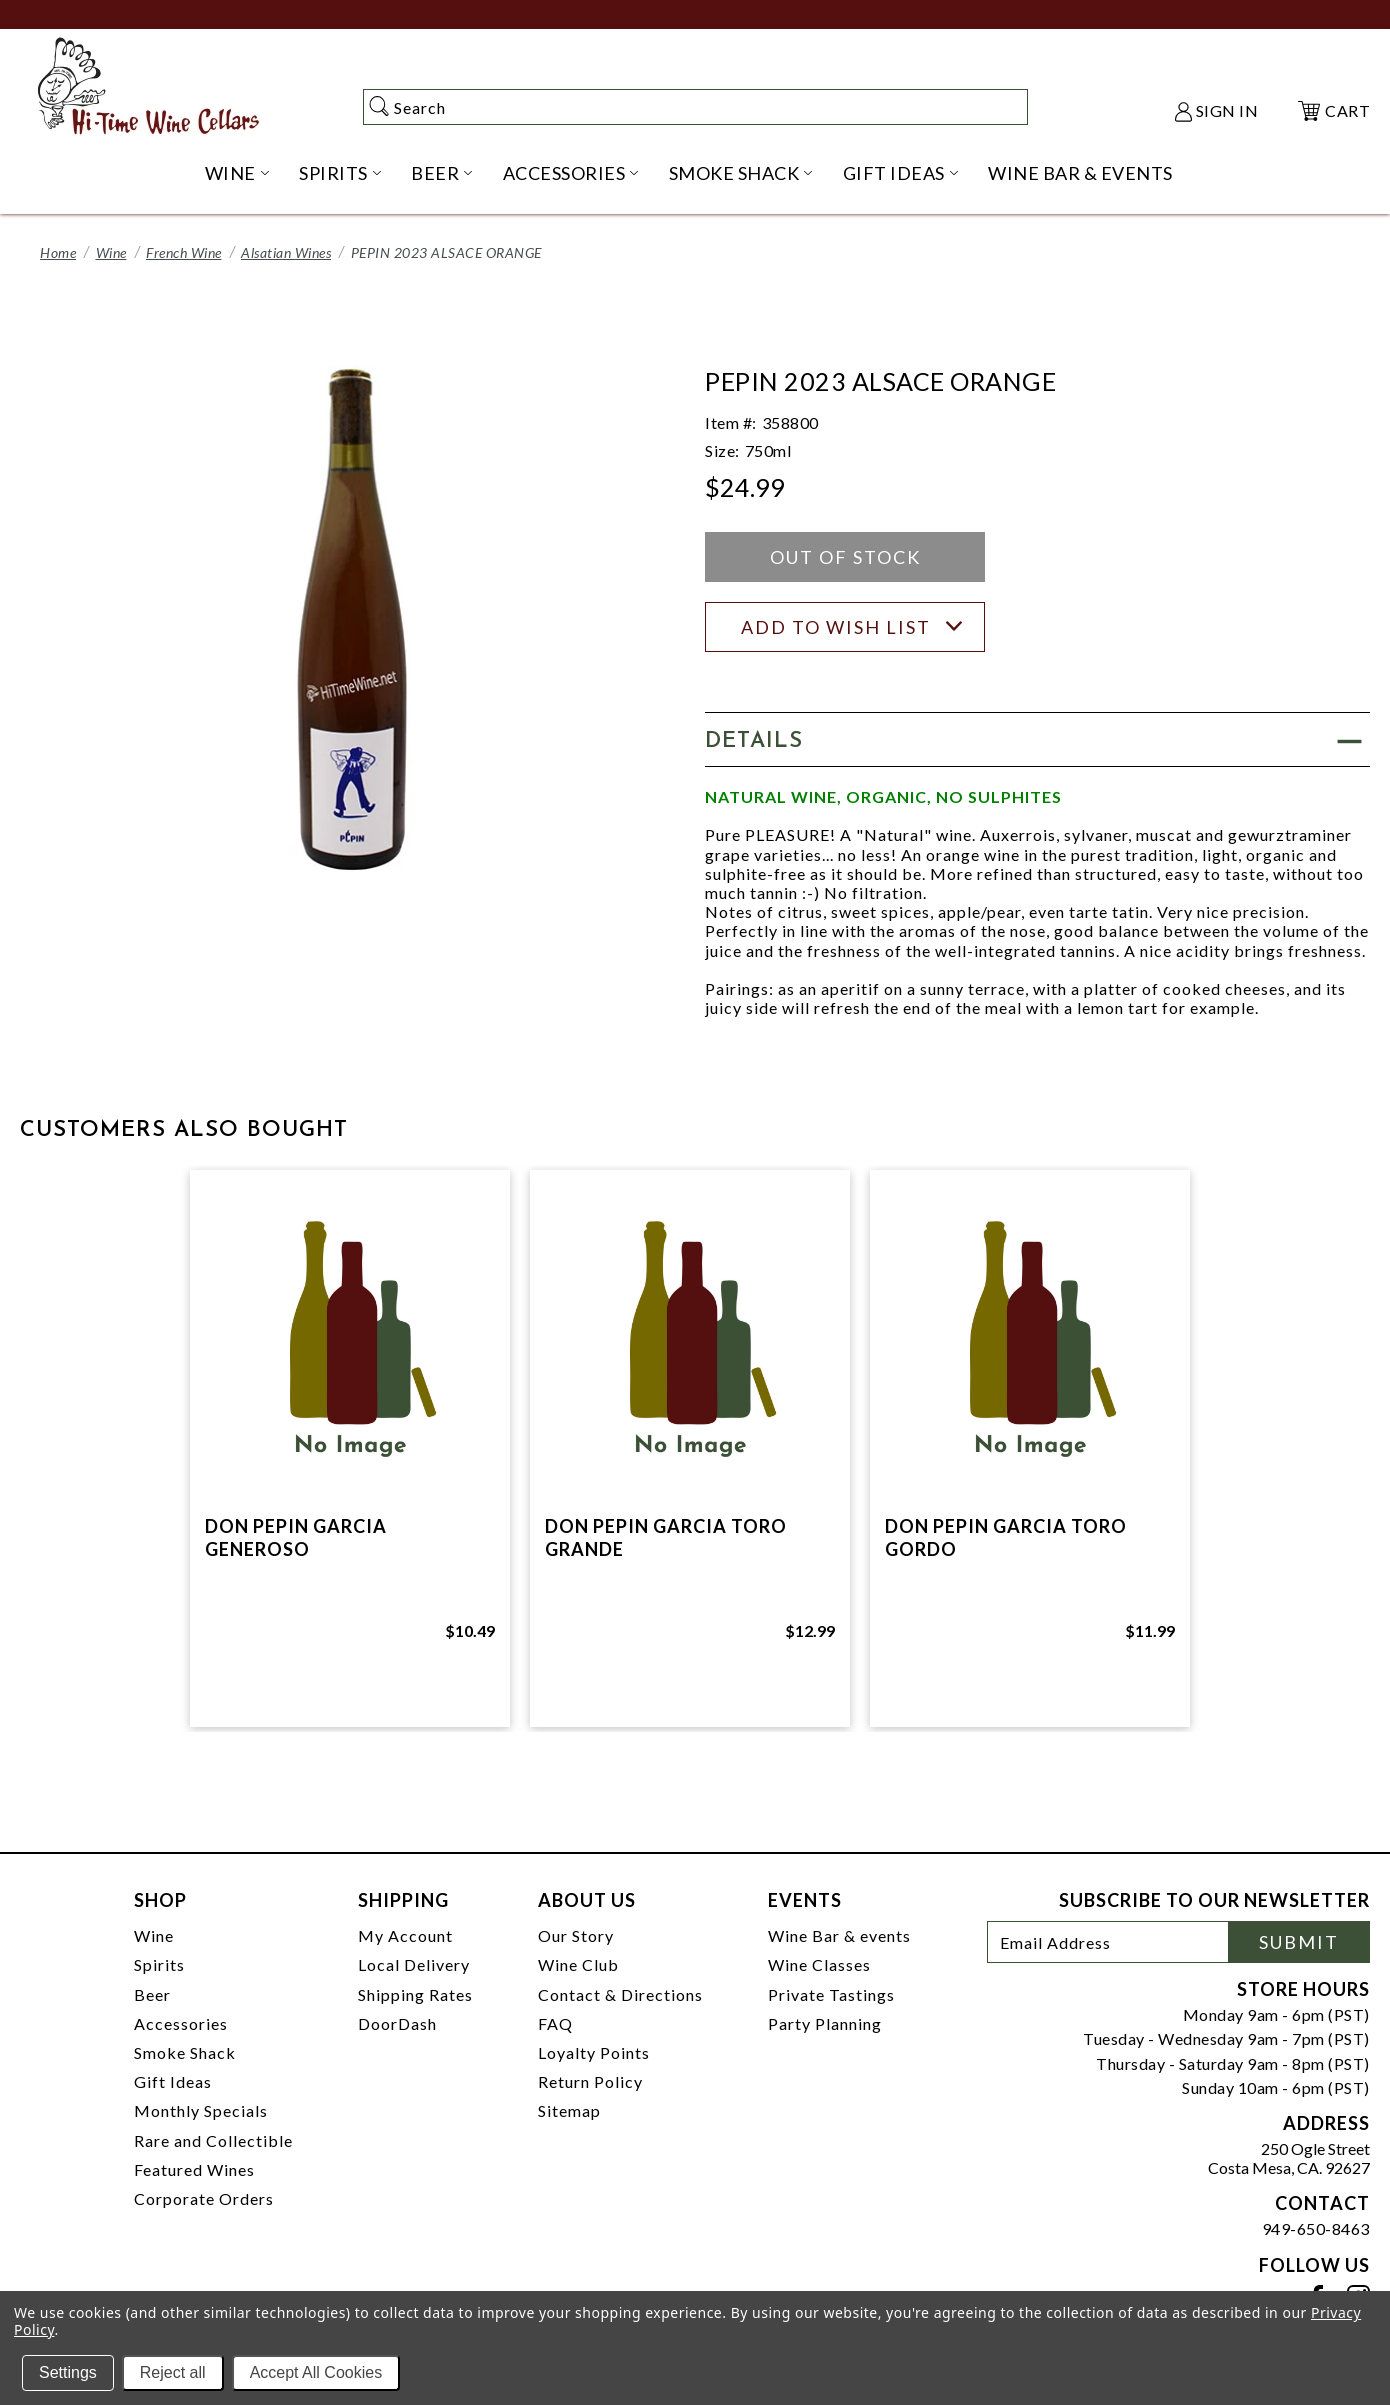 The image size is (1390, 2405). I want to click on Reject all, so click(173, 2372).